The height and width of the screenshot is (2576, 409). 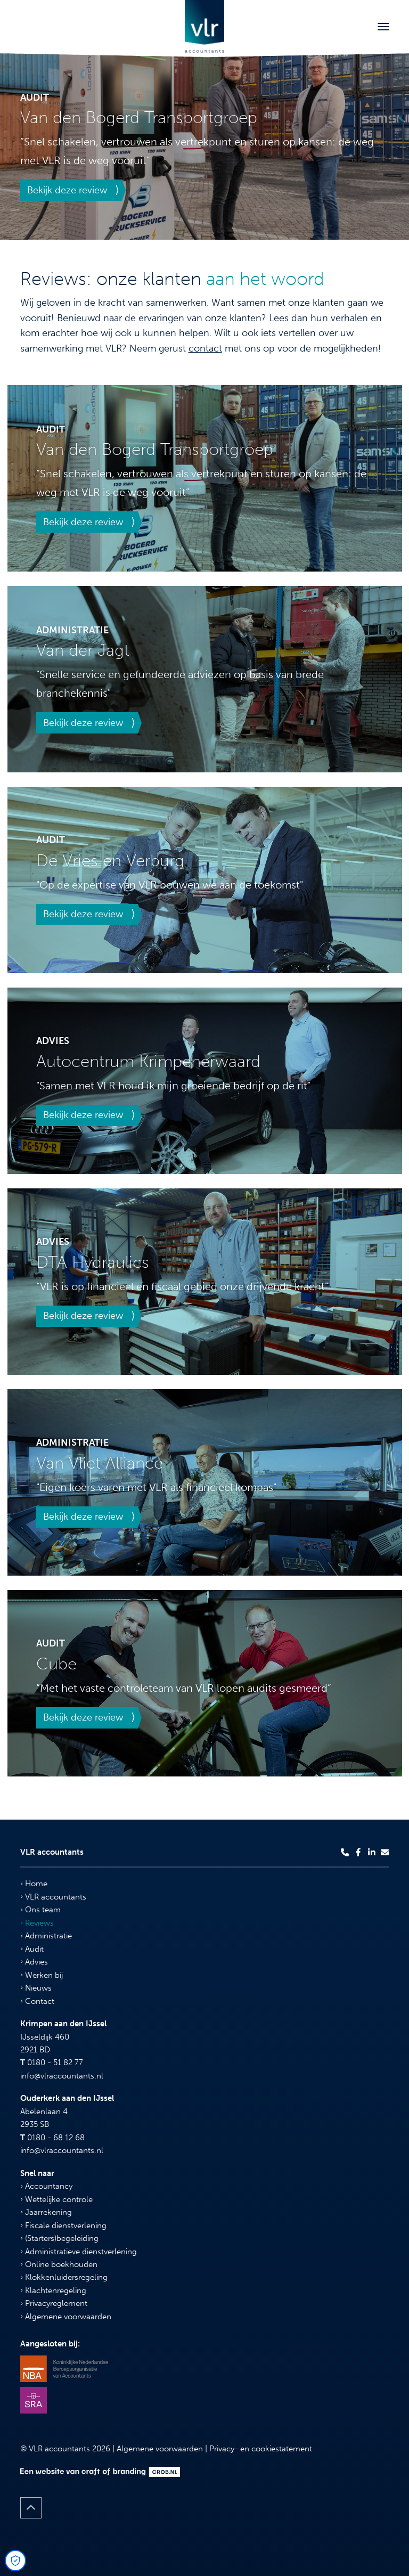 I want to click on Klokkenluidersregeling, so click(x=64, y=2277).